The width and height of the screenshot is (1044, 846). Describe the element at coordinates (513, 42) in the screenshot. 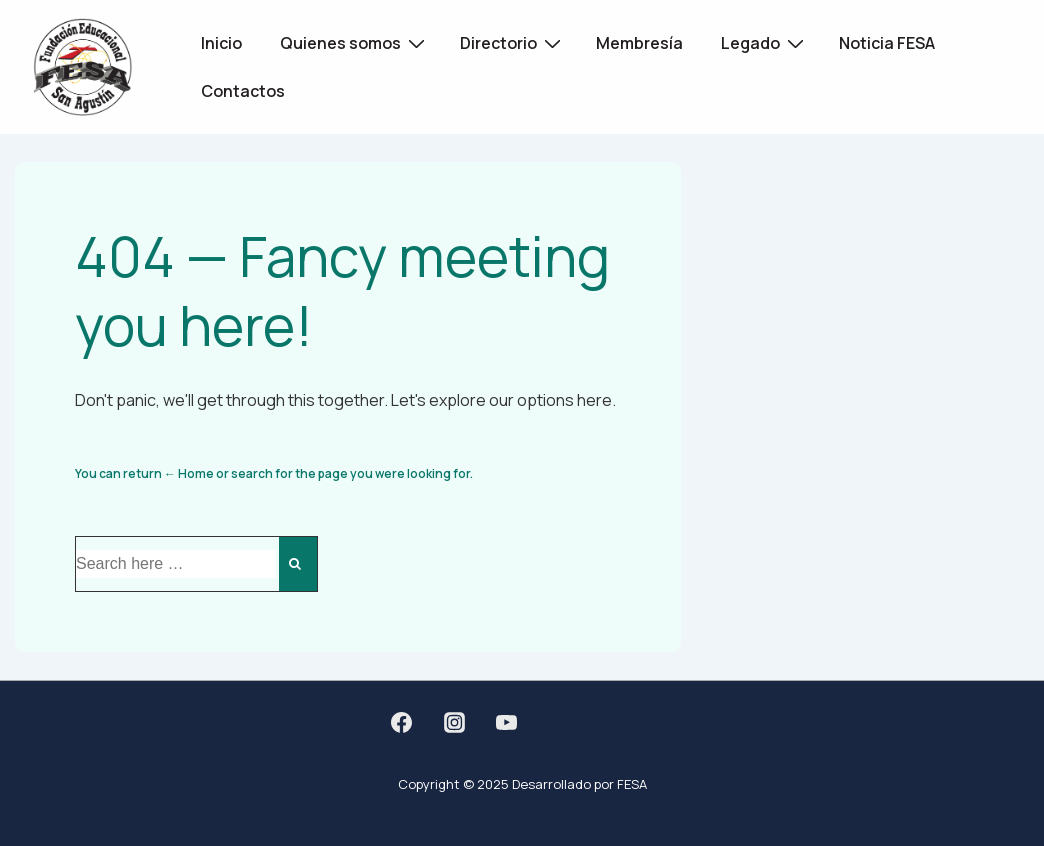

I see `Directorio` at that location.